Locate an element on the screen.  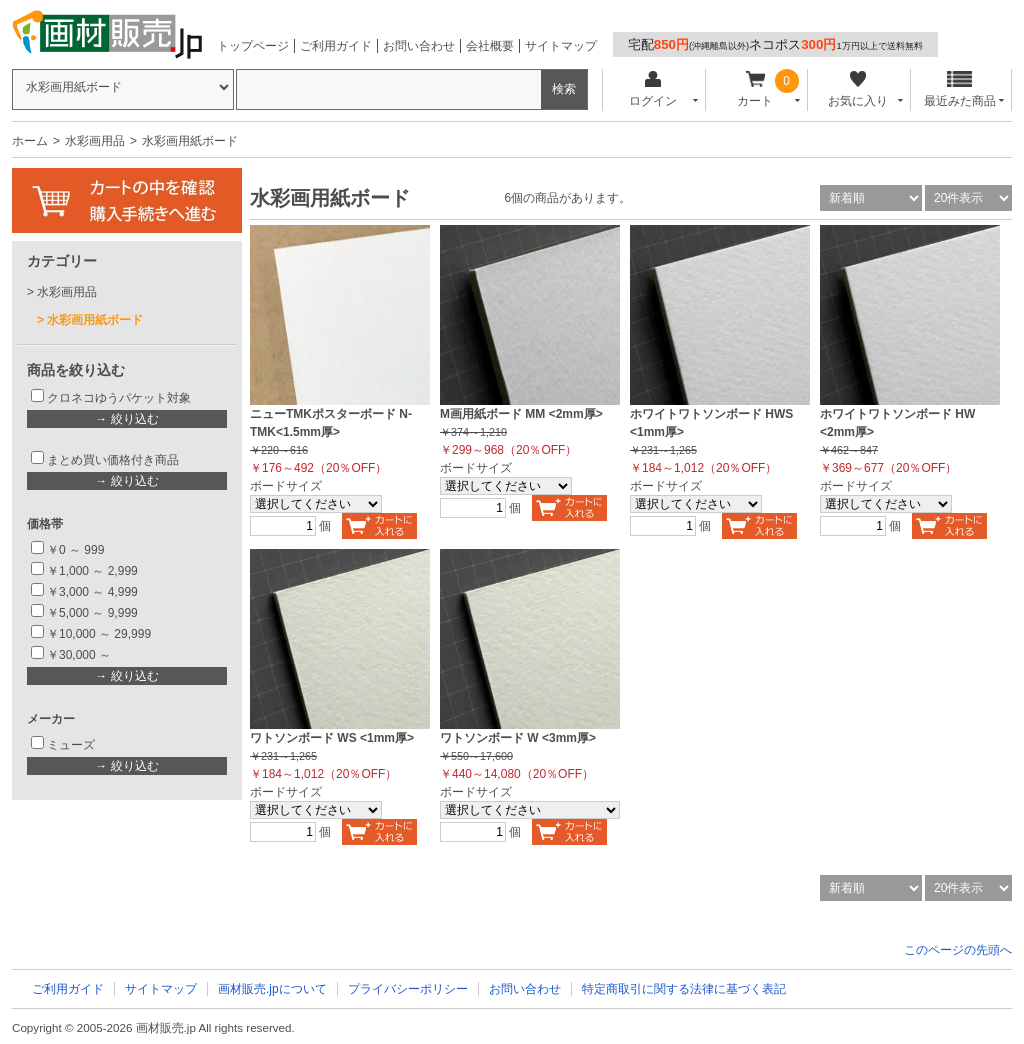
￥30,000 ～ is located at coordinates (80, 655).